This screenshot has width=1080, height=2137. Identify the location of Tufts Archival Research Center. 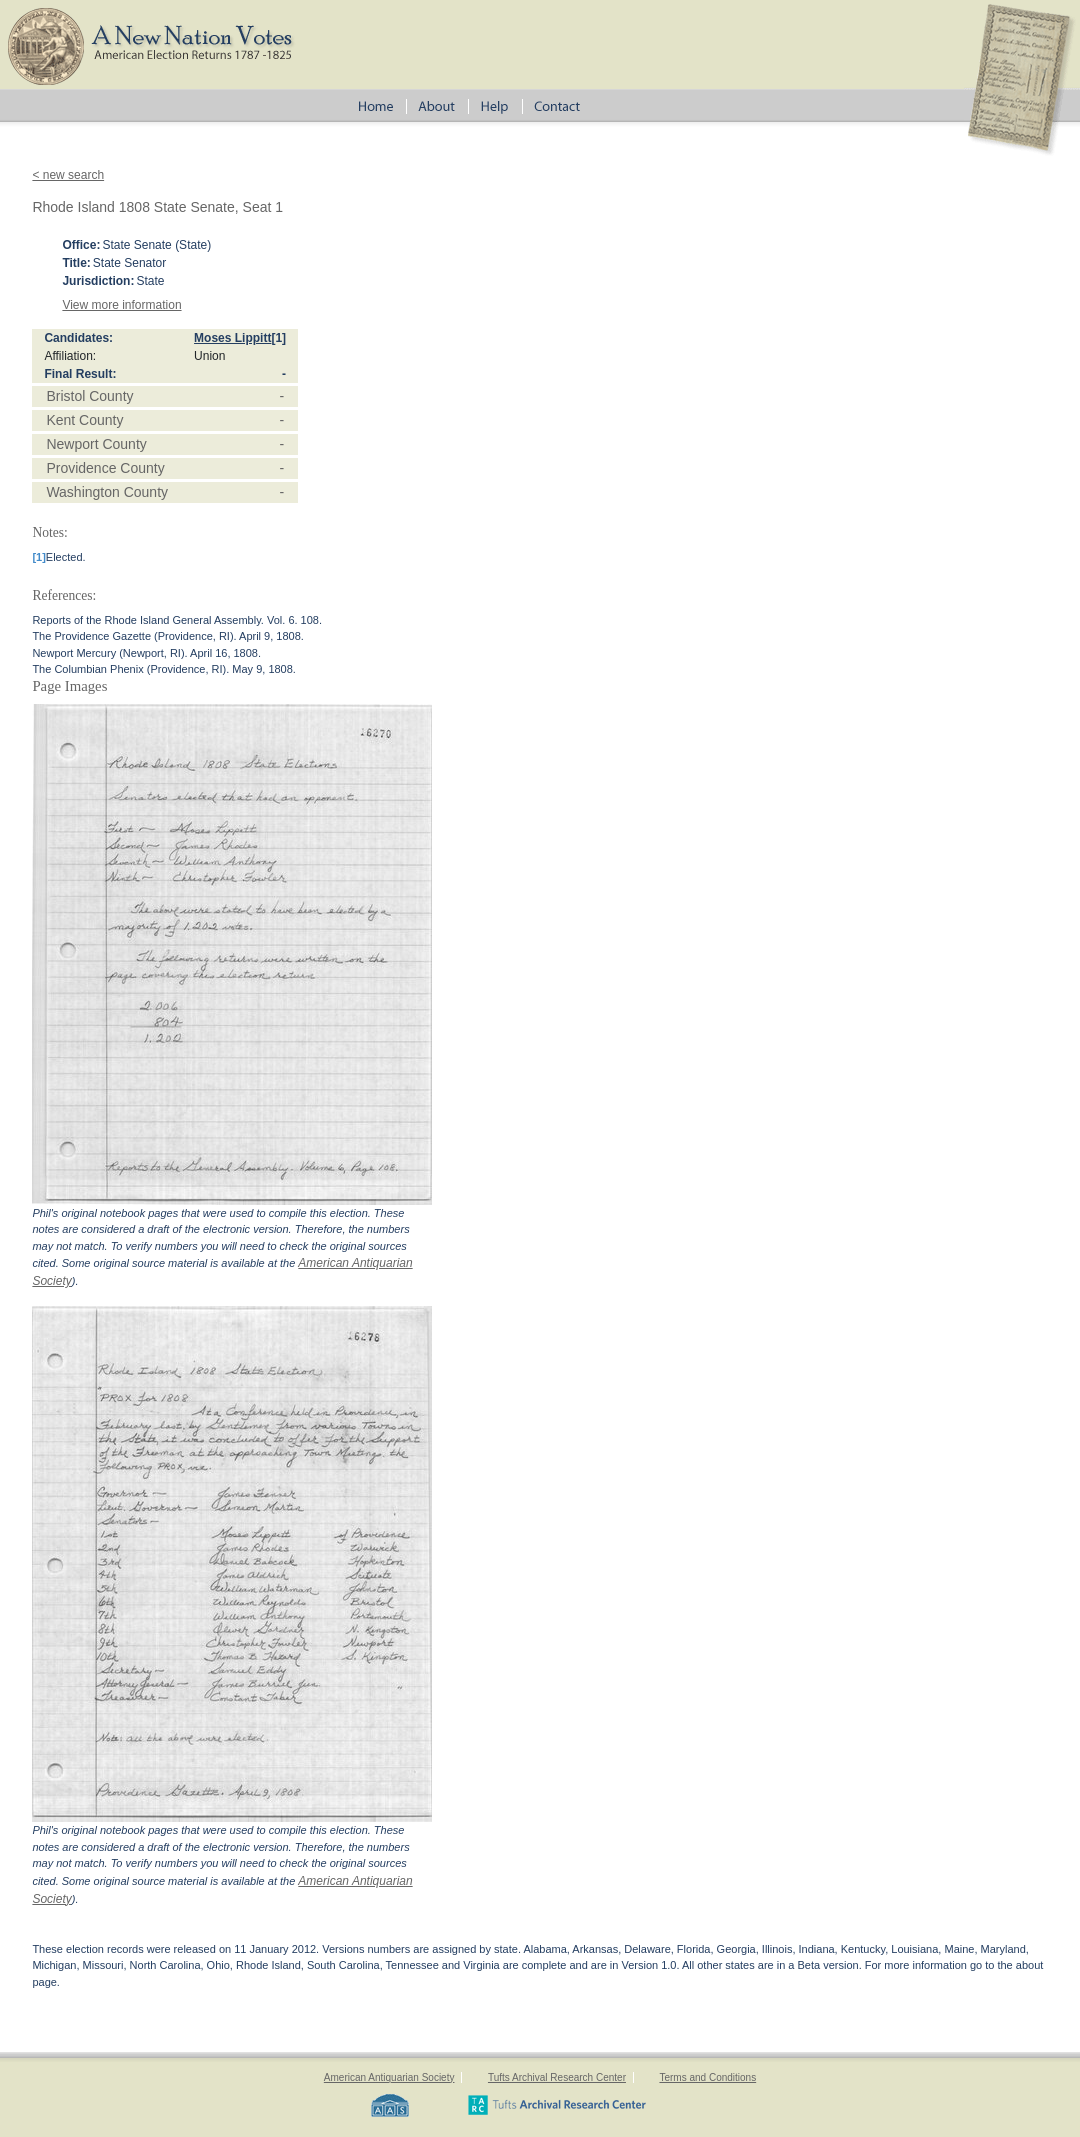
(557, 2077).